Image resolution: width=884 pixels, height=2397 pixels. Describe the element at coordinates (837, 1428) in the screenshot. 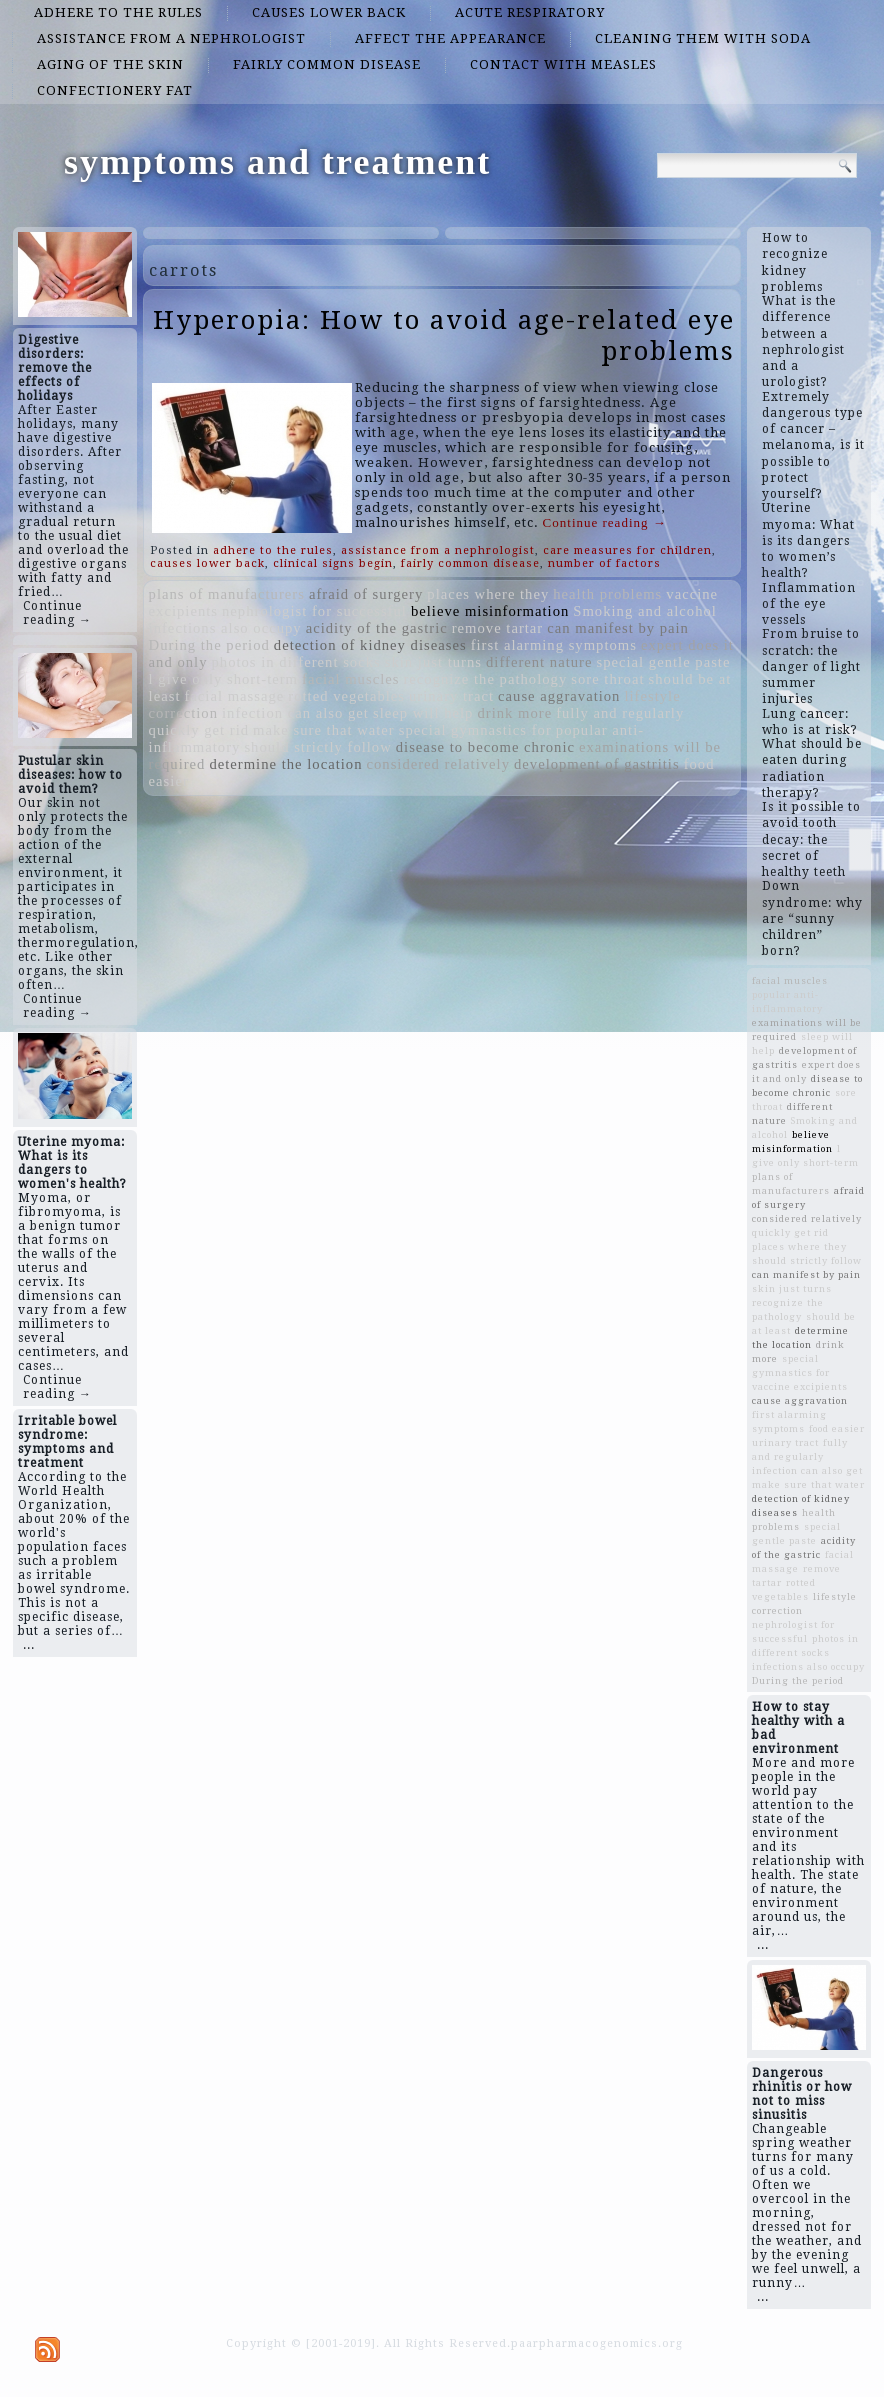

I see `food easier` at that location.